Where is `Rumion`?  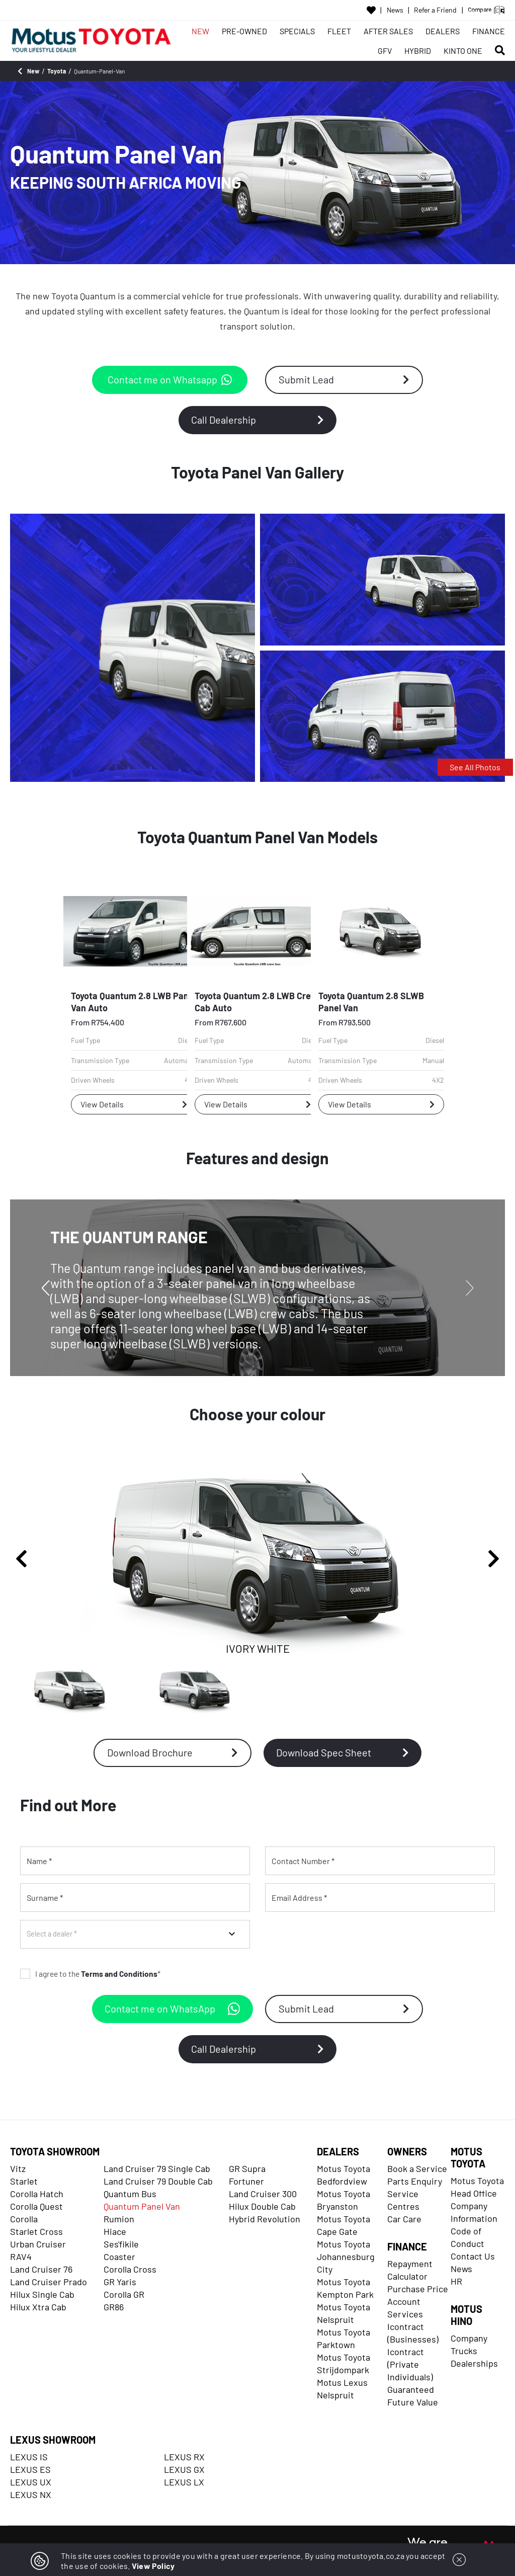 Rumion is located at coordinates (119, 2218).